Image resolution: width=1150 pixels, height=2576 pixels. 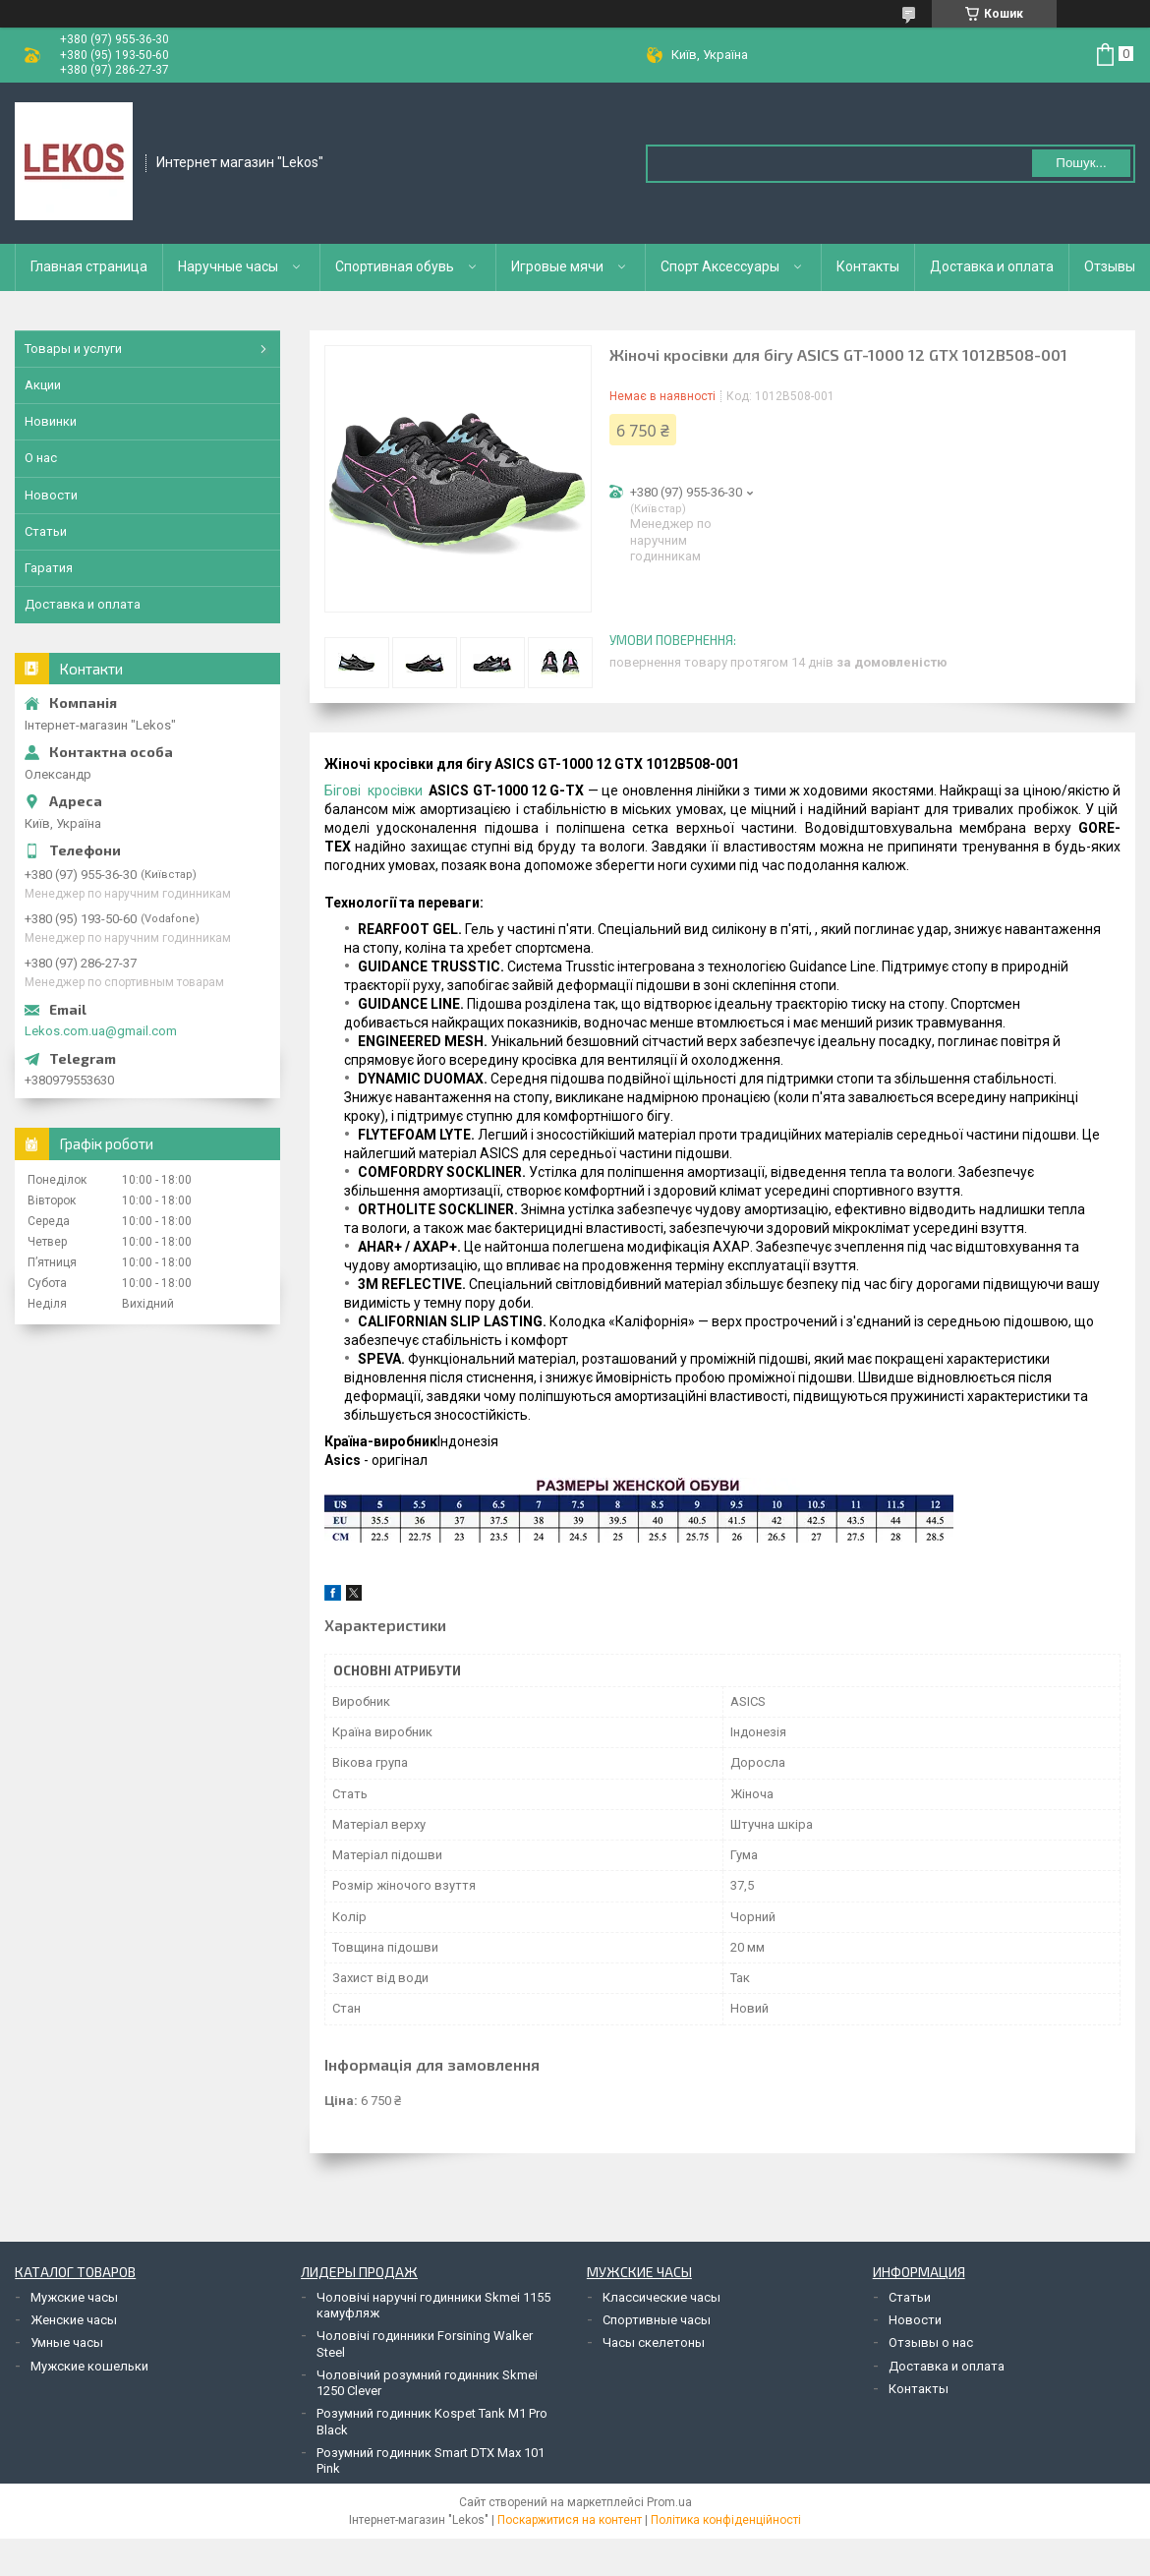 I want to click on Бігові кросівки, so click(x=373, y=790).